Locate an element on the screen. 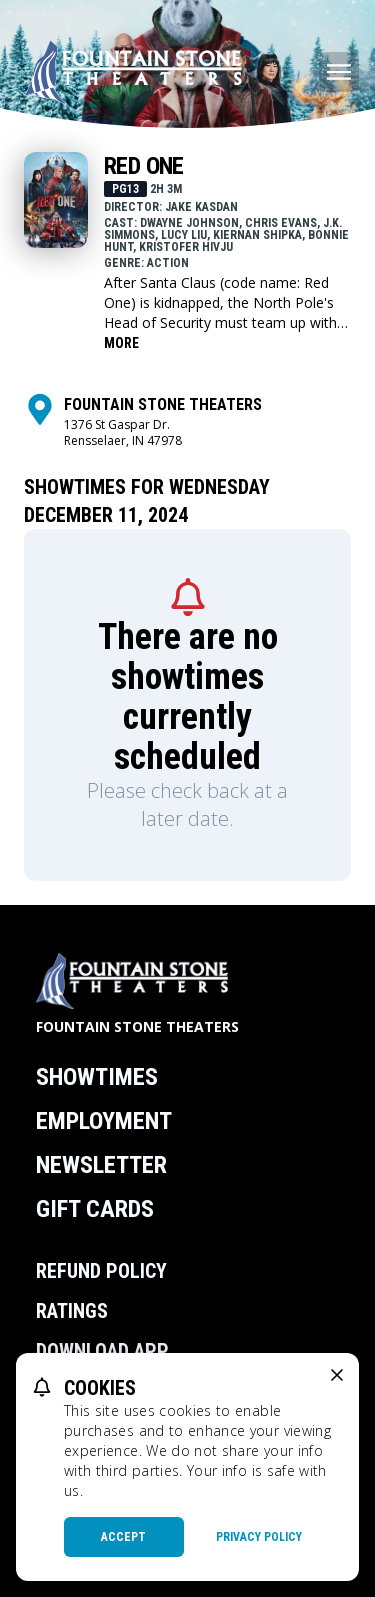 The image size is (375, 1597). Newsletter is located at coordinates (101, 1165).